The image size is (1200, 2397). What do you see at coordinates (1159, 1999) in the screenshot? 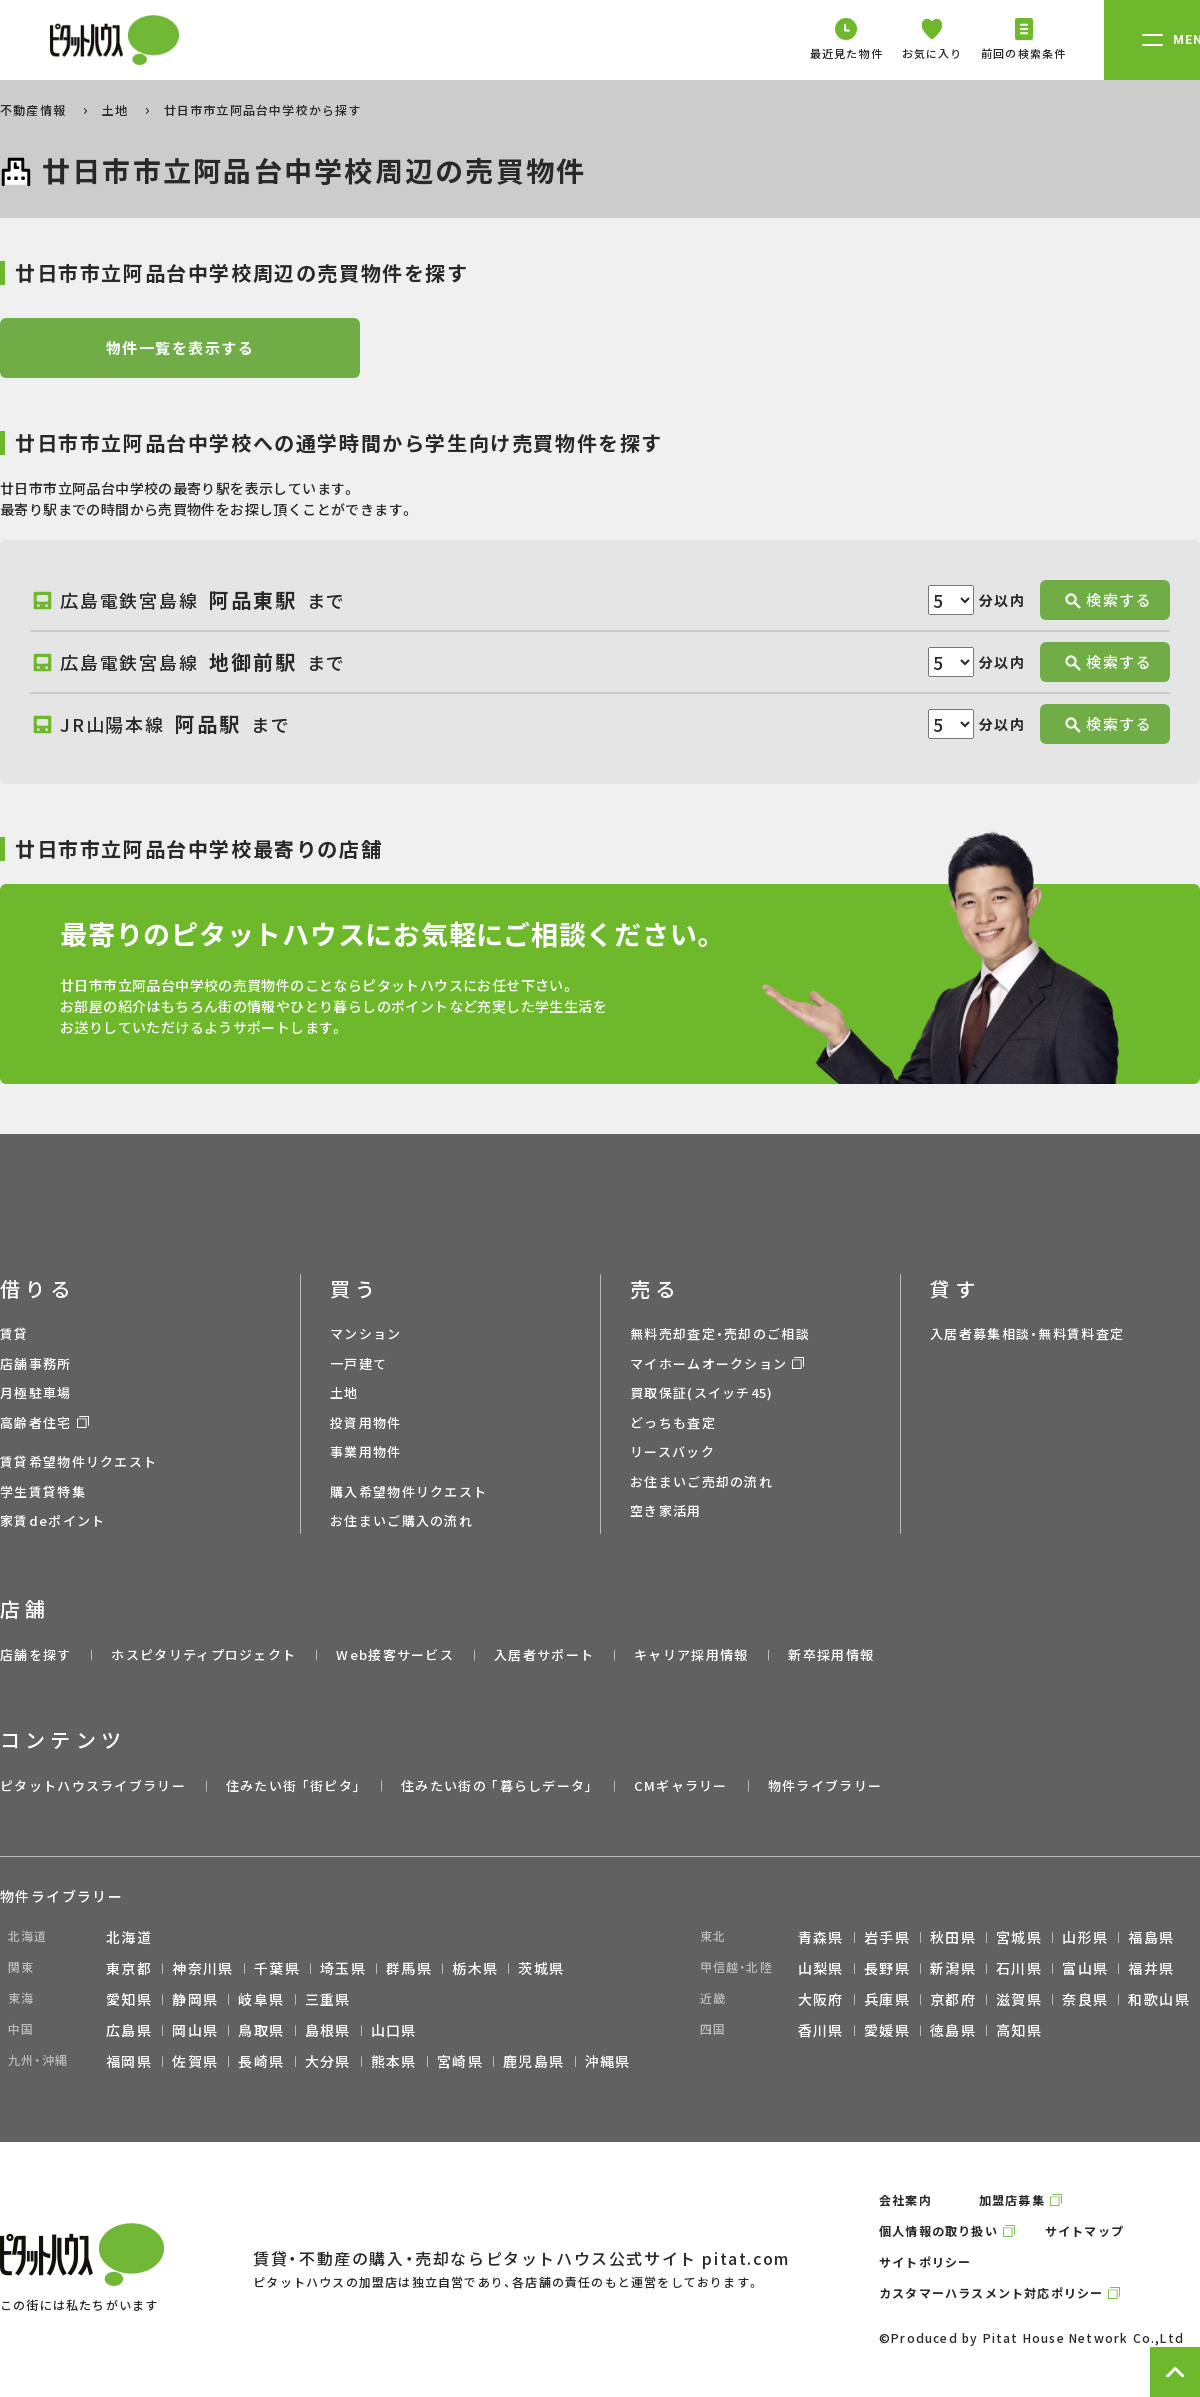
I see `和歌山県` at bounding box center [1159, 1999].